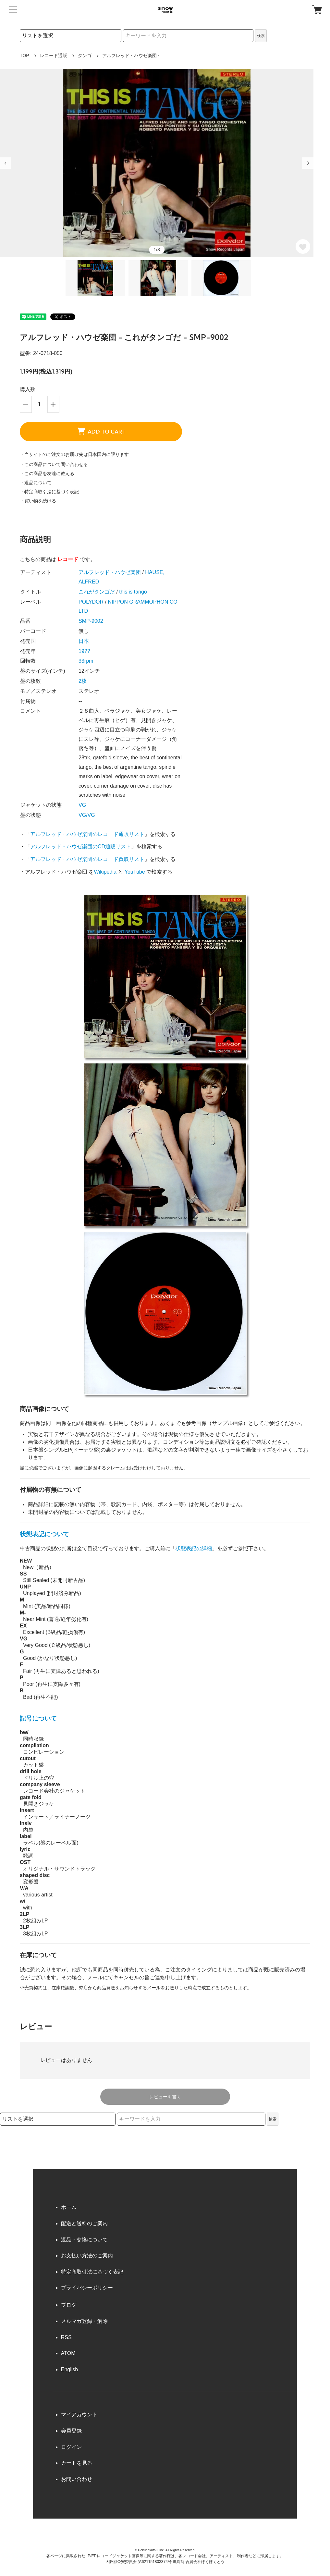 This screenshot has width=330, height=2576. Describe the element at coordinates (135, 872) in the screenshot. I see `YouTube` at that location.